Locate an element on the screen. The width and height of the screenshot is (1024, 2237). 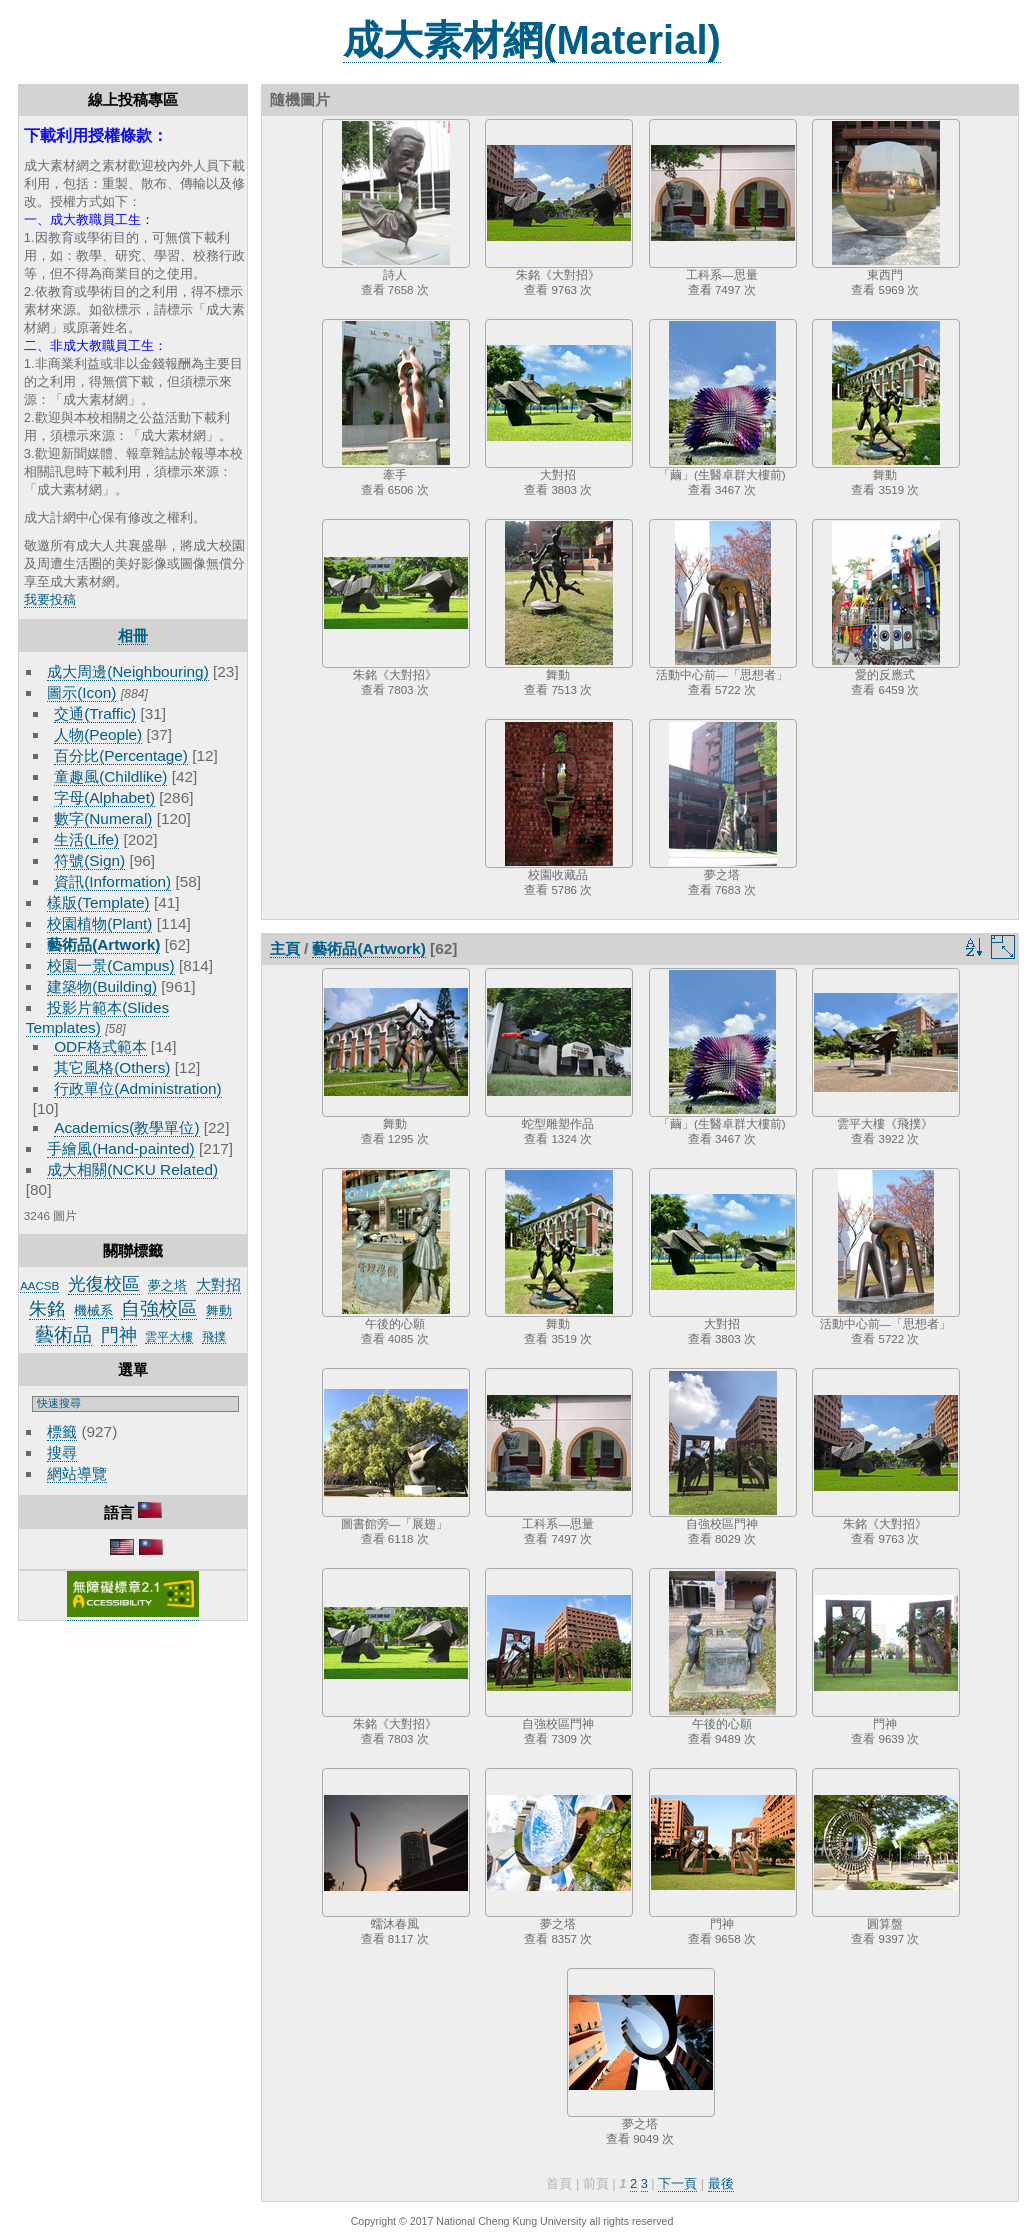
搜尋 is located at coordinates (62, 1452).